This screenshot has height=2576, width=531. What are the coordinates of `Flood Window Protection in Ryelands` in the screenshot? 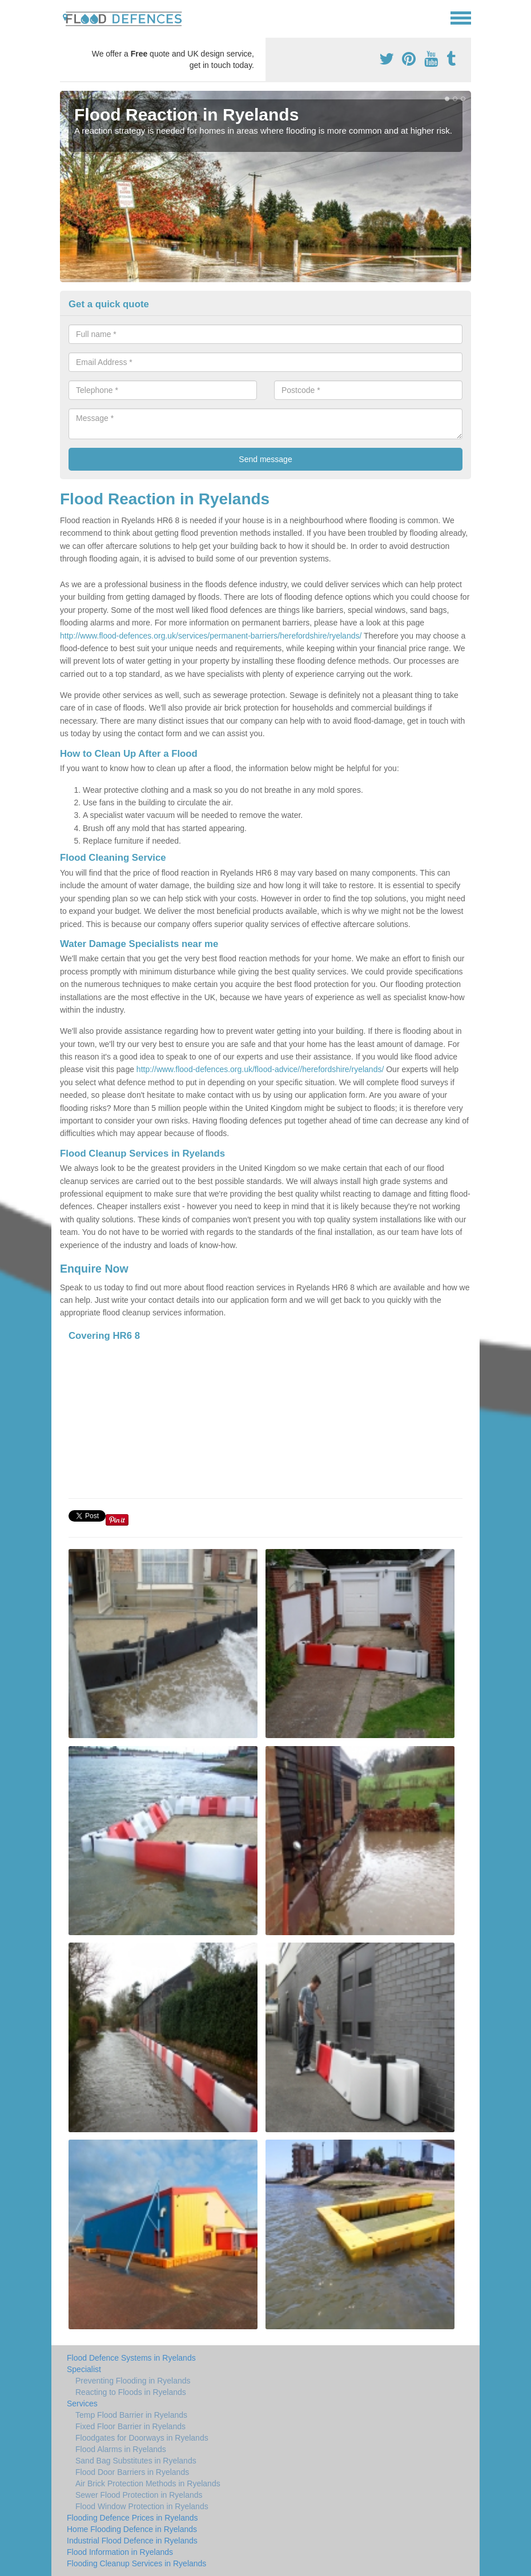 It's located at (141, 2506).